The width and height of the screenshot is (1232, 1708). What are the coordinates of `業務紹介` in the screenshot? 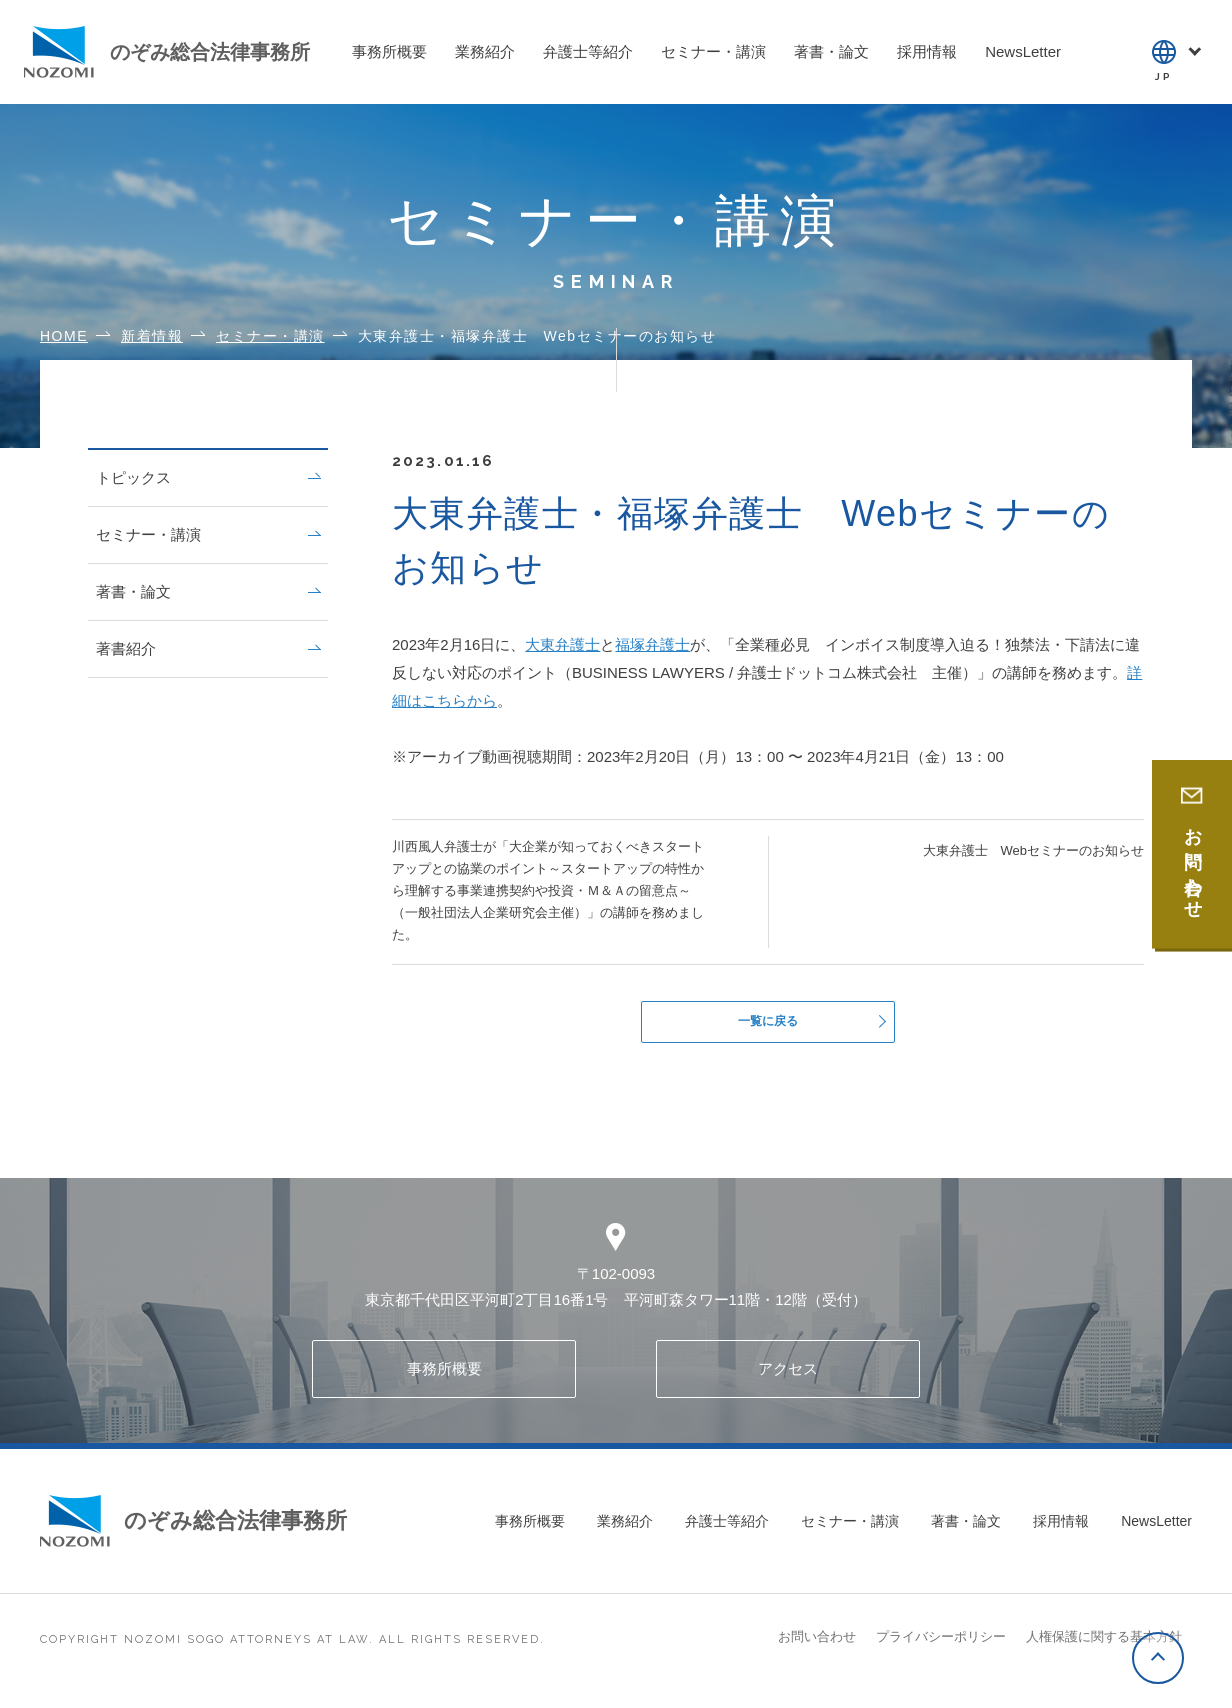 It's located at (625, 1529).